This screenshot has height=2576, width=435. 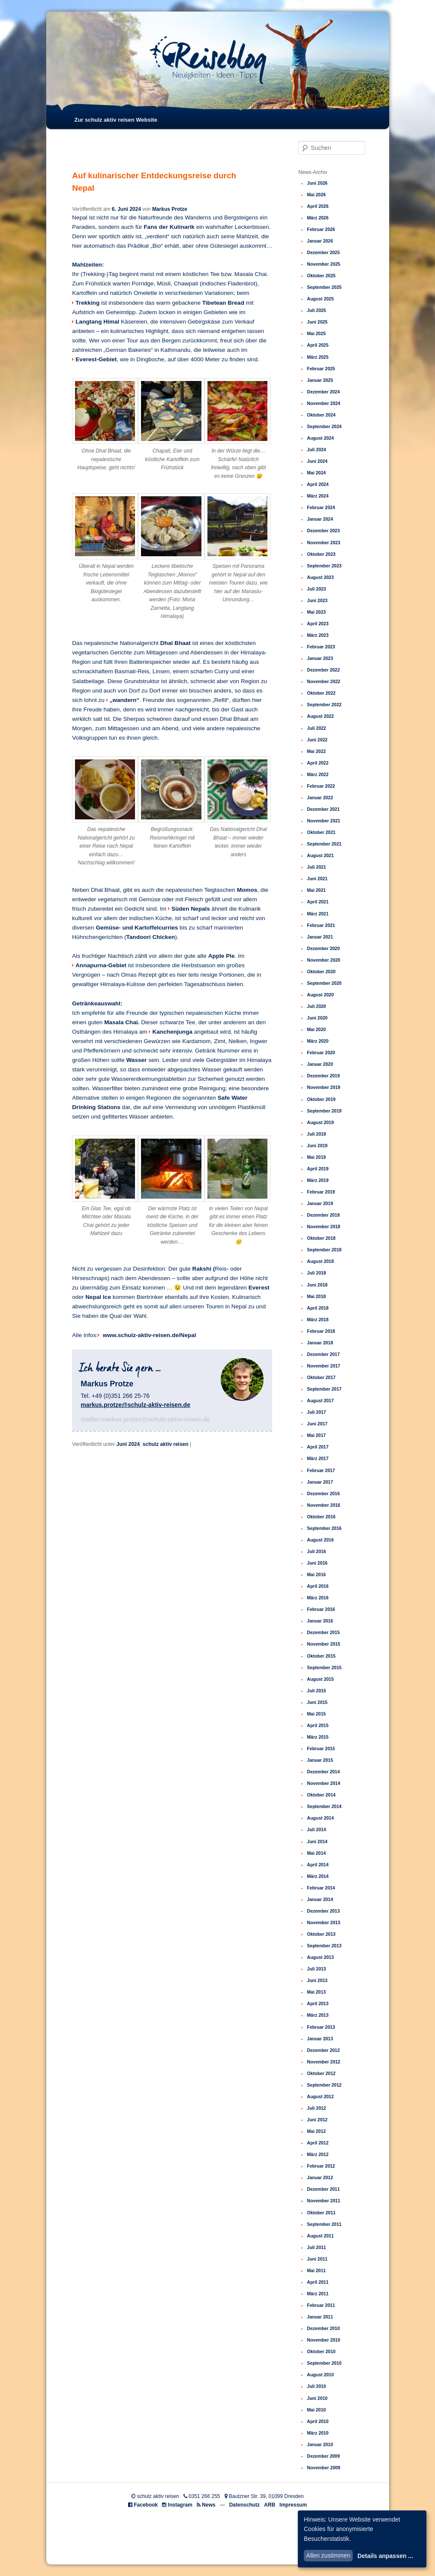 What do you see at coordinates (321, 1470) in the screenshot?
I see `Februar 2017` at bounding box center [321, 1470].